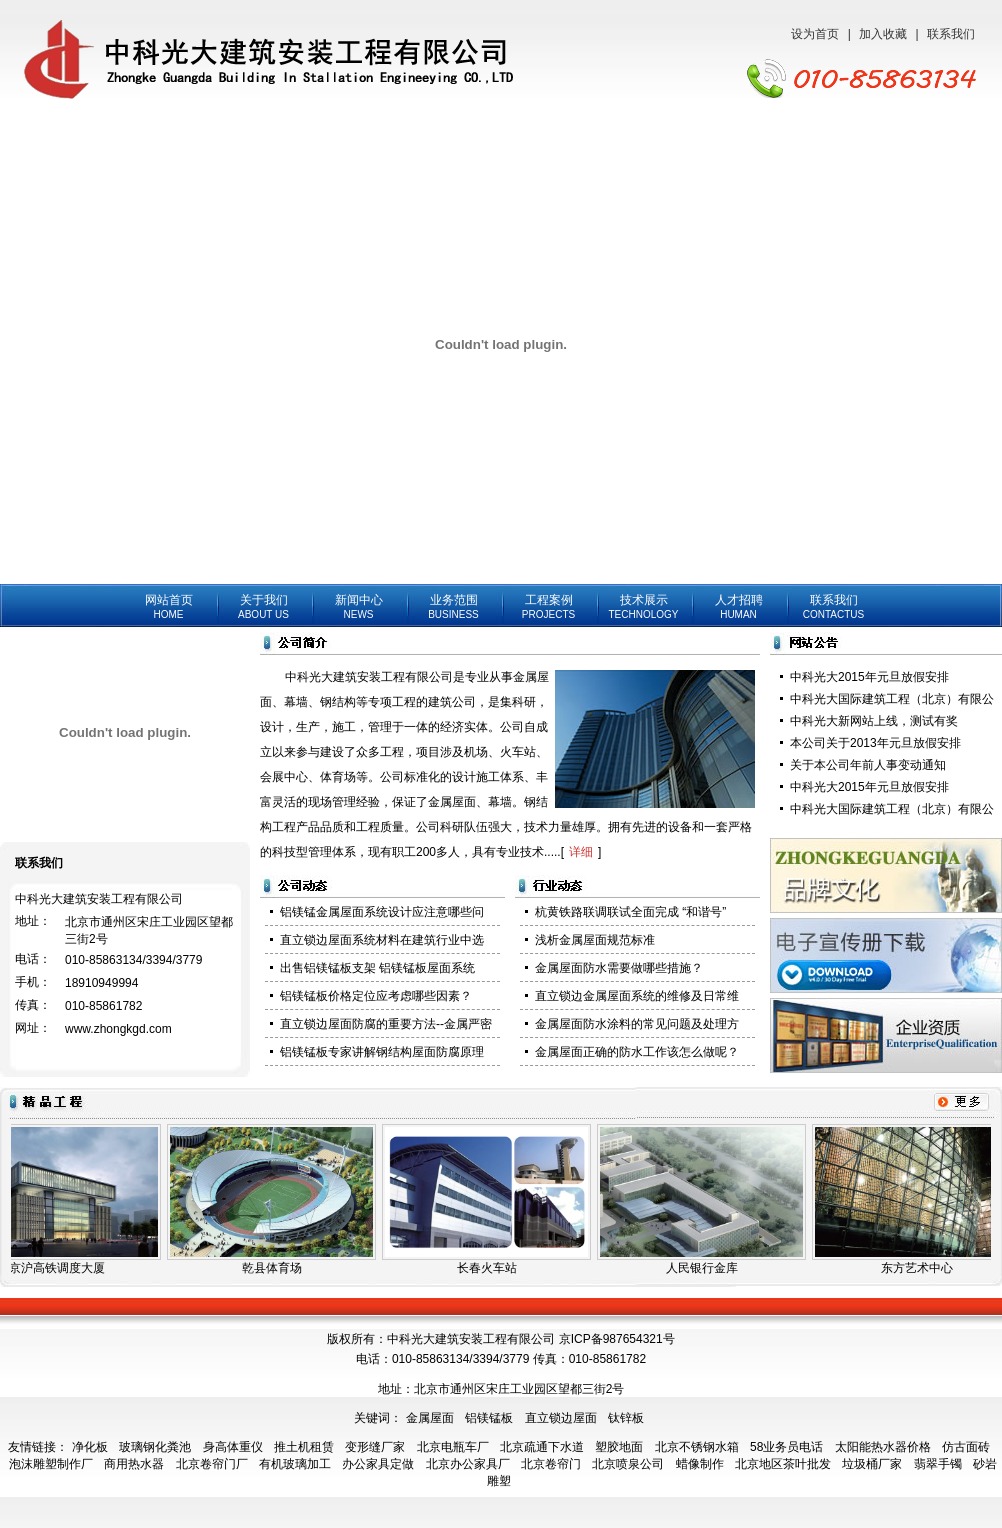 The width and height of the screenshot is (1002, 1528). Describe the element at coordinates (382, 1052) in the screenshot. I see `铝镁锰板专家讲解钢结构屋面防腐原理` at that location.